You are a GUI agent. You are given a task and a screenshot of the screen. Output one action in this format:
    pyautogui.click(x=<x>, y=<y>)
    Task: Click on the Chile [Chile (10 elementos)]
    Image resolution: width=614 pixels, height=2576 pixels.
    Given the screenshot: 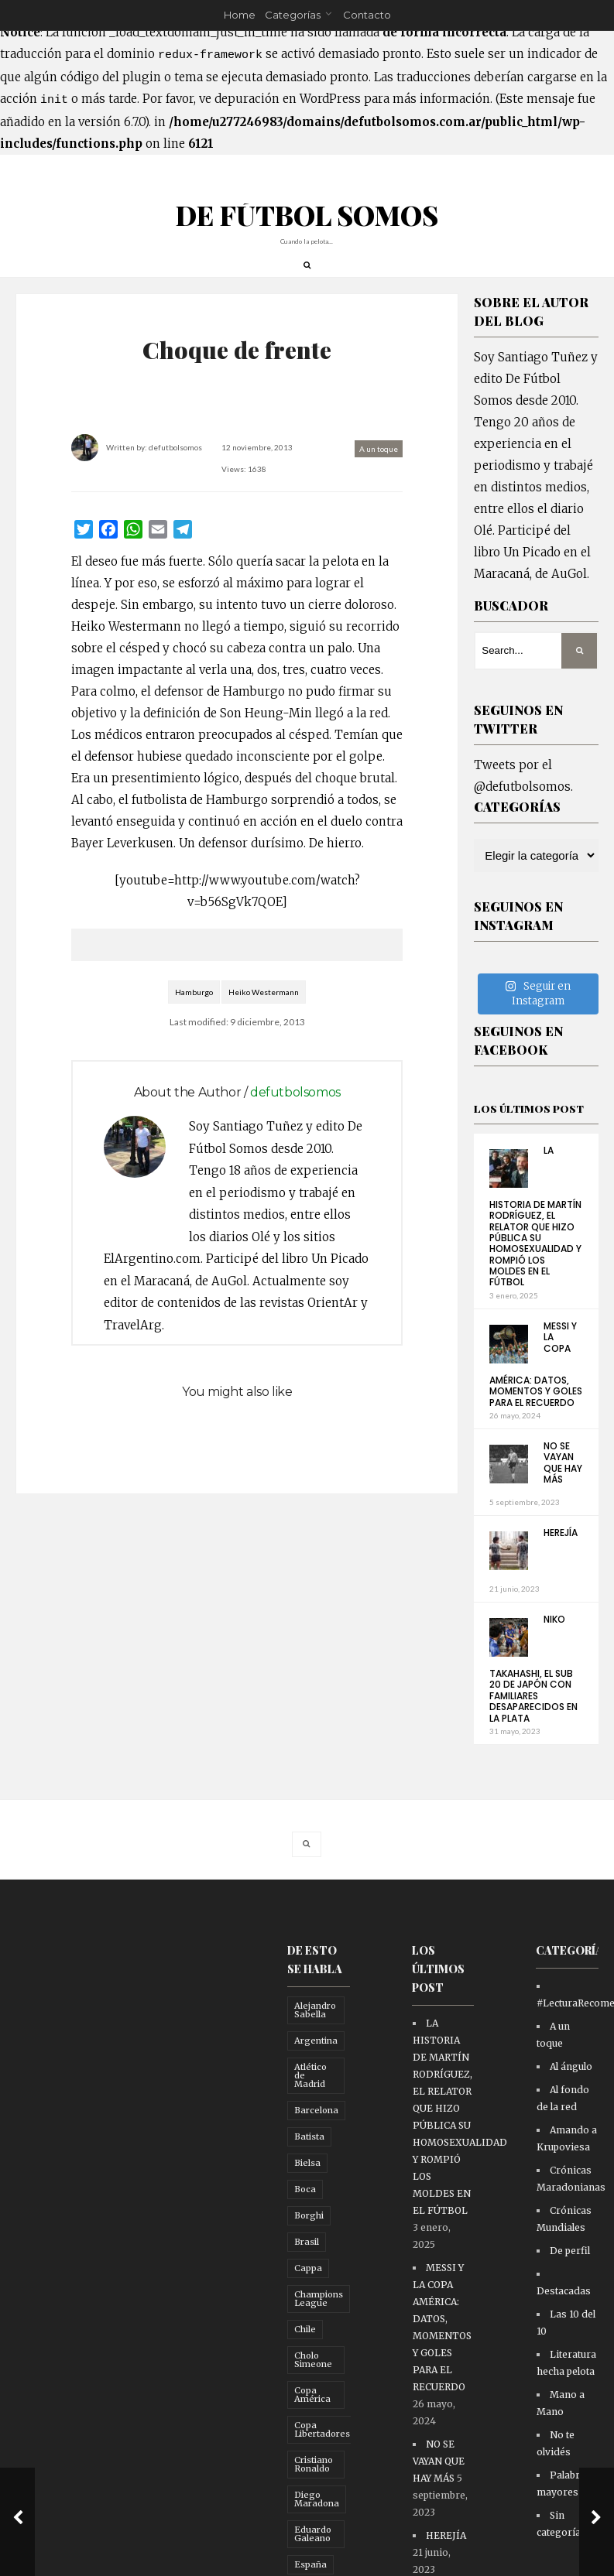 What is the action you would take?
    pyautogui.click(x=305, y=2359)
    